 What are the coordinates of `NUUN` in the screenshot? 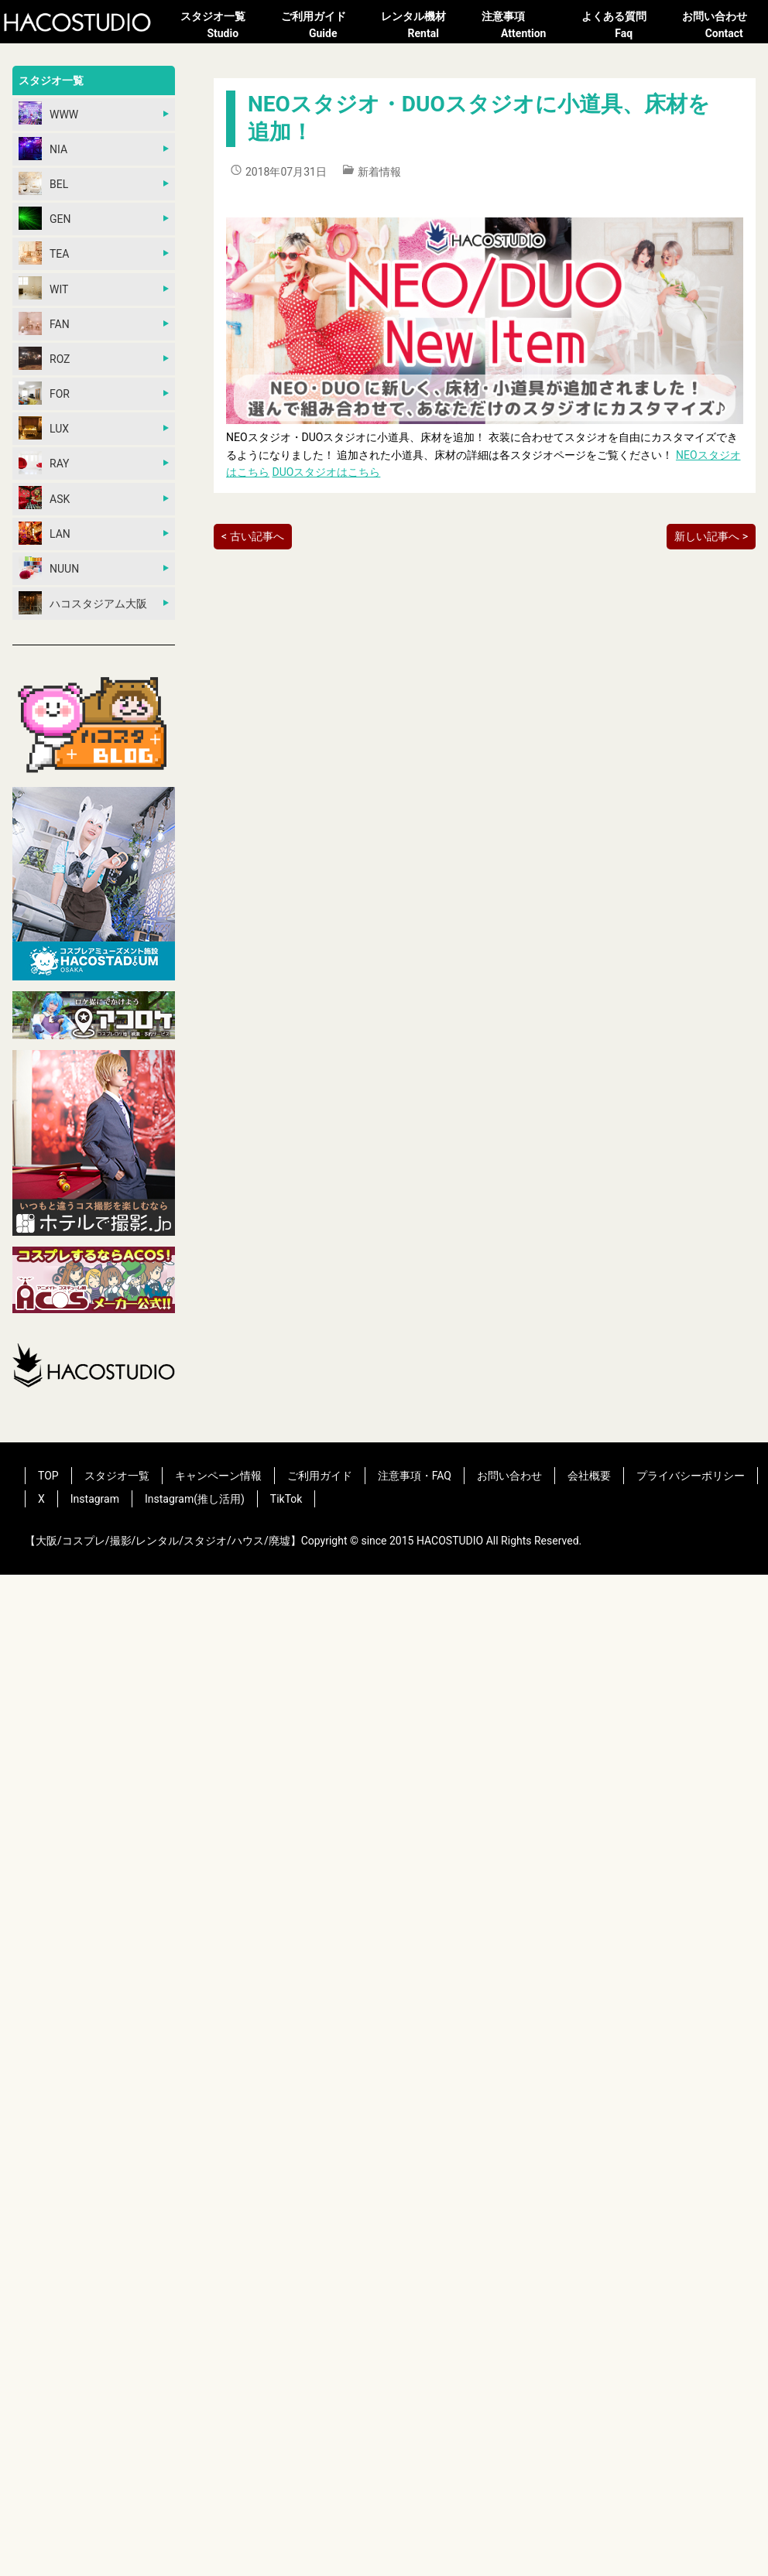 It's located at (49, 568).